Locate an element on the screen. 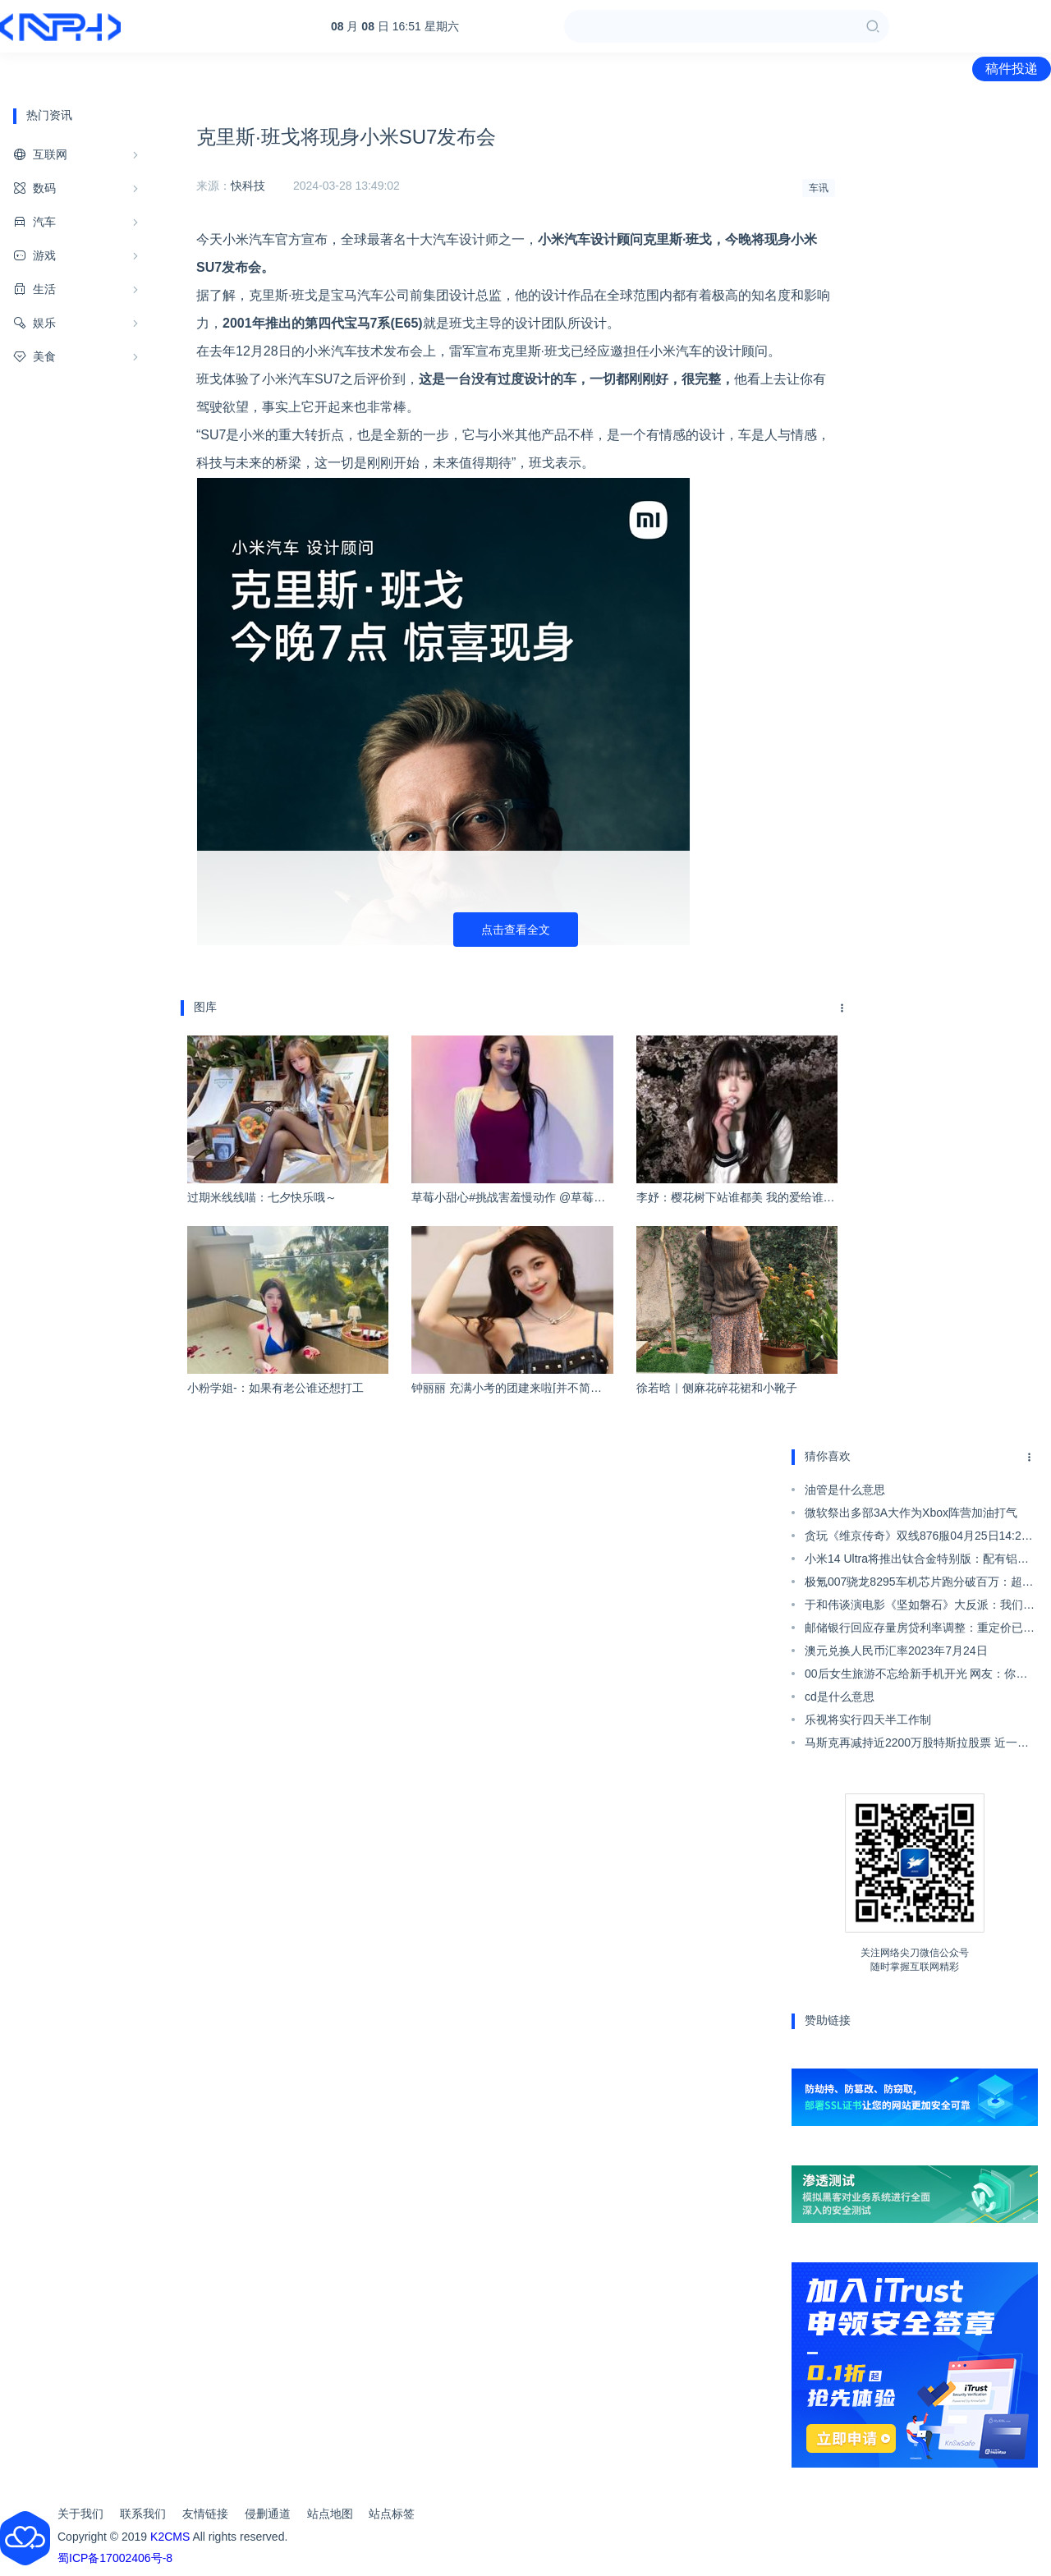 The height and width of the screenshot is (2576, 1051). 澳元兑换人民币汇率2023年7月24日 is located at coordinates (896, 1650).